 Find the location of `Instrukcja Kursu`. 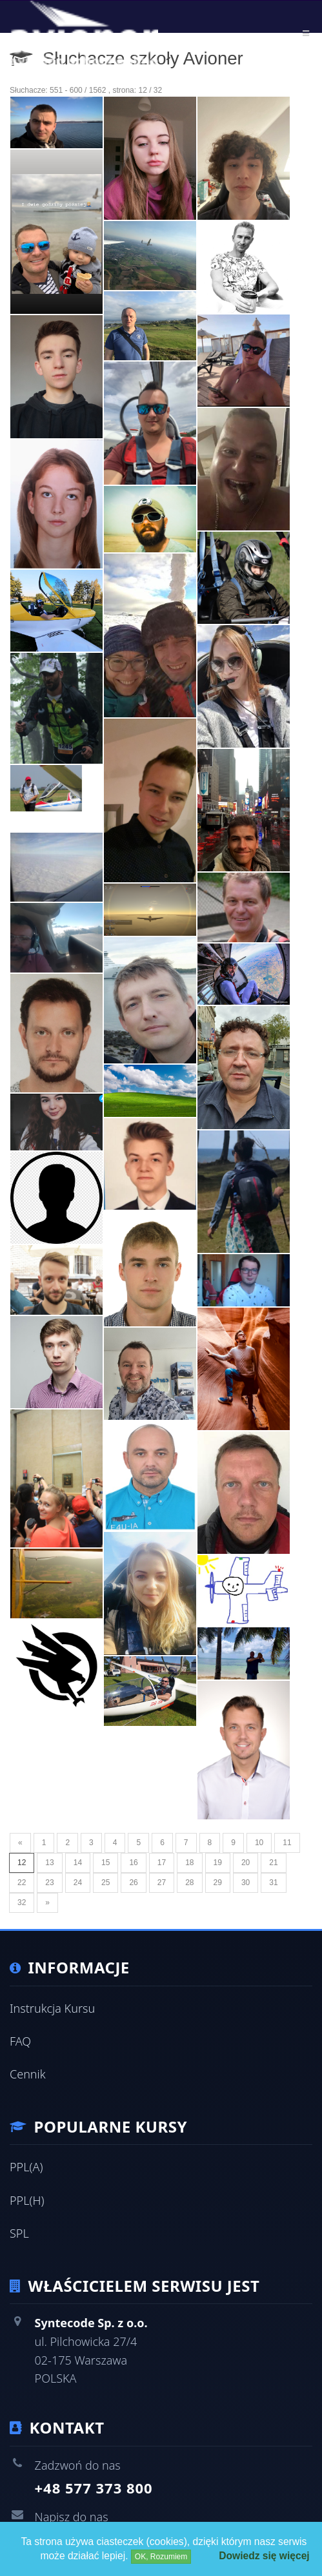

Instrukcja Kursu is located at coordinates (52, 2008).